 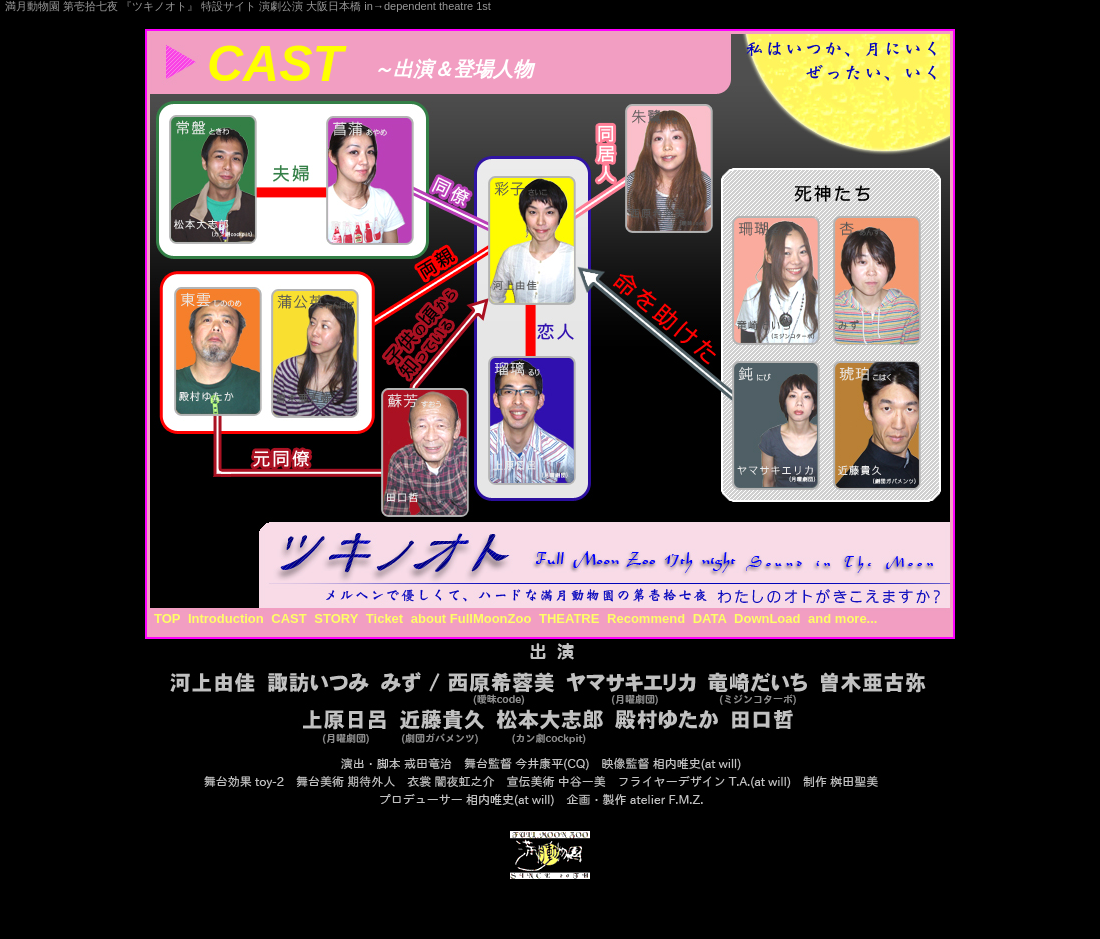 I want to click on TOP, so click(x=167, y=618).